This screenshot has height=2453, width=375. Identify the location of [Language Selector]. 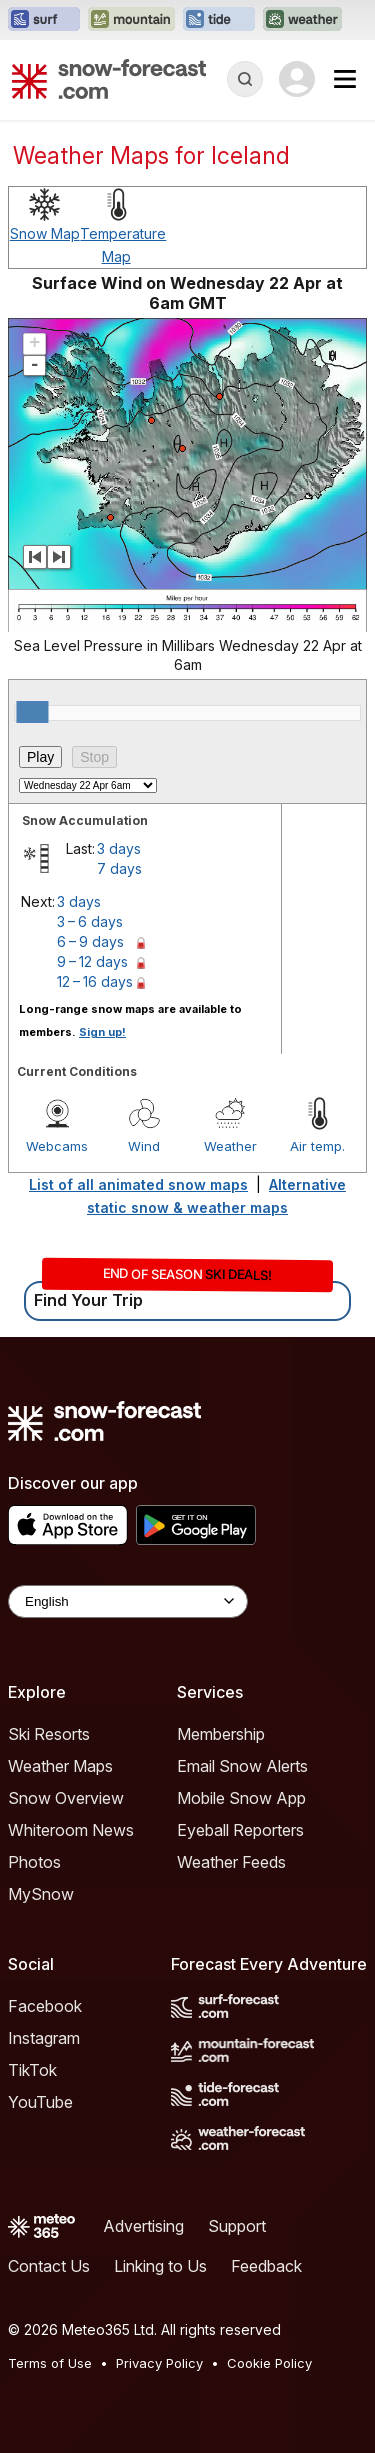
(128, 1601).